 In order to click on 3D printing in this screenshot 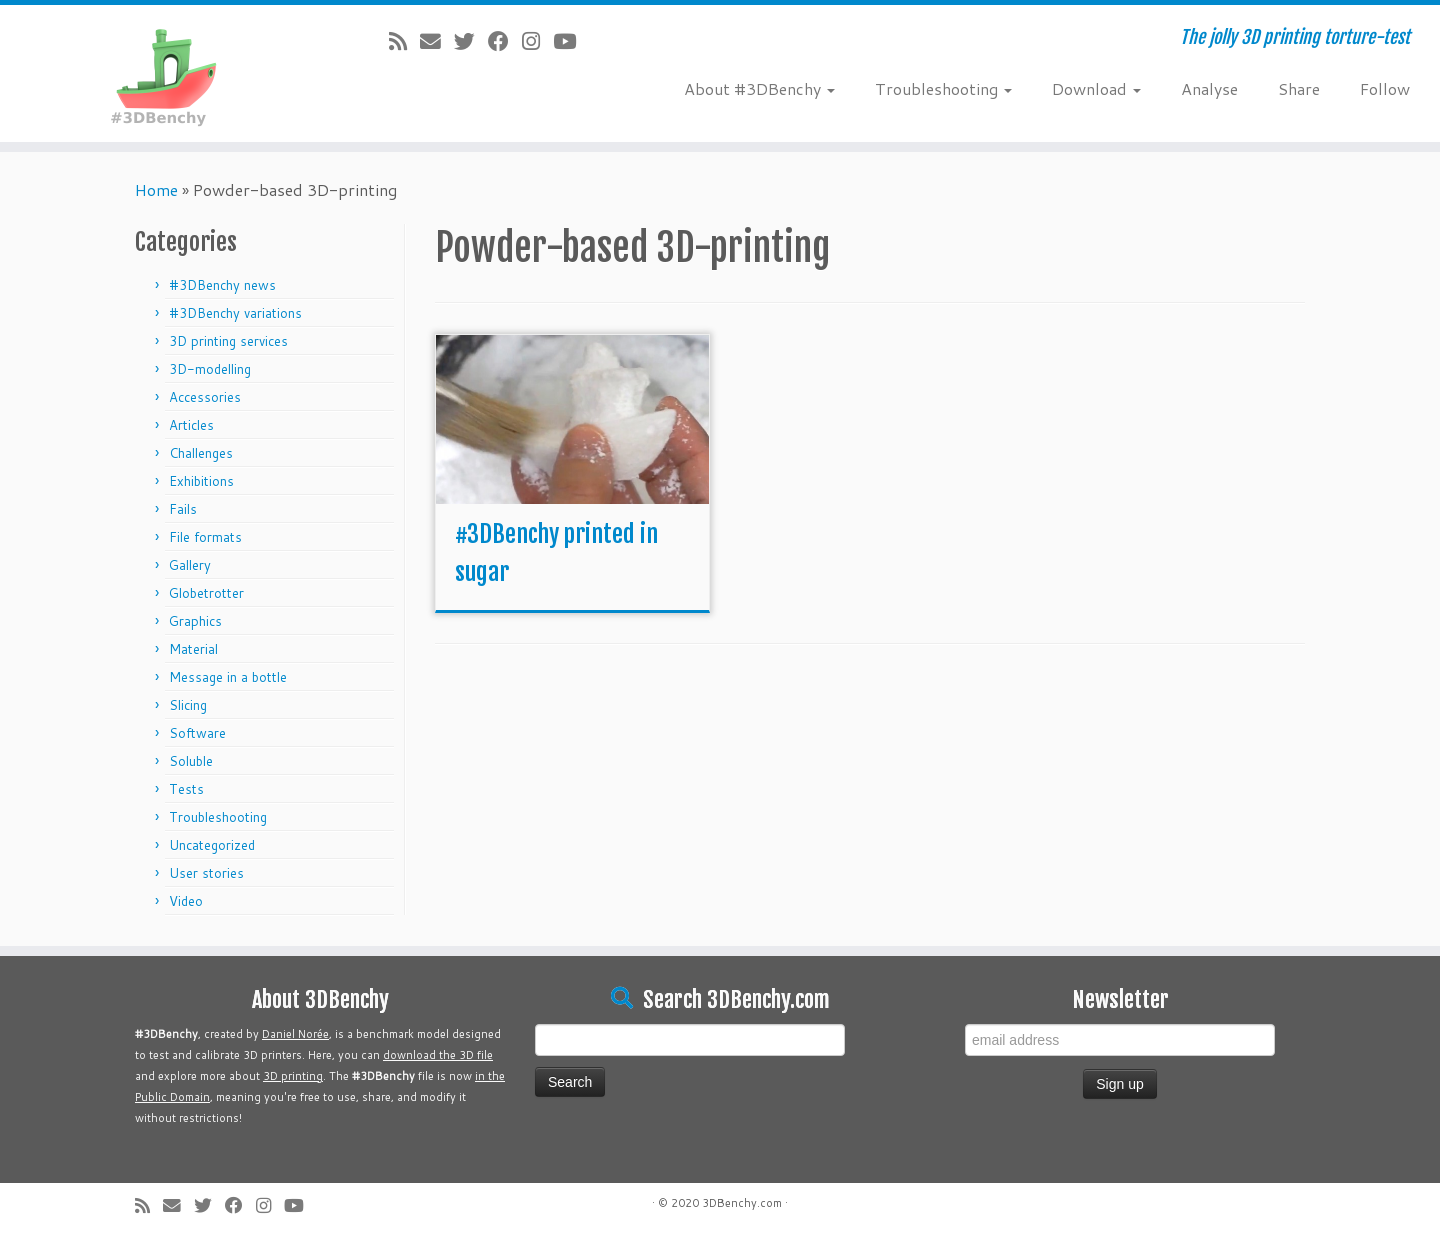, I will do `click(293, 1076)`.